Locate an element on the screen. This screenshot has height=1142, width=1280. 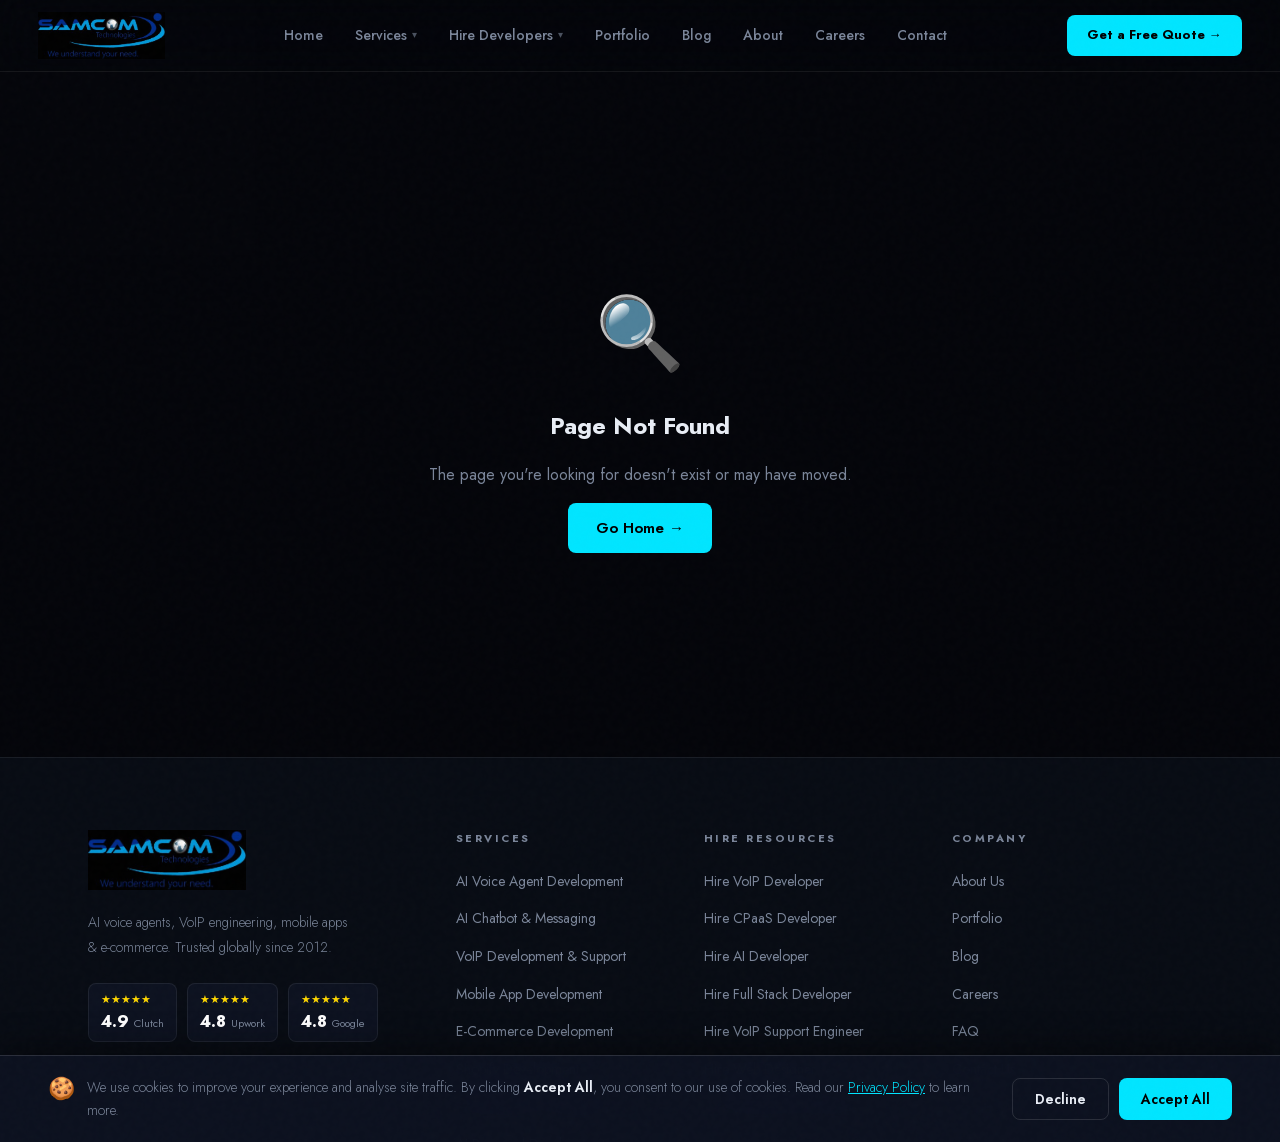
About Us [button] is located at coordinates (978, 881).